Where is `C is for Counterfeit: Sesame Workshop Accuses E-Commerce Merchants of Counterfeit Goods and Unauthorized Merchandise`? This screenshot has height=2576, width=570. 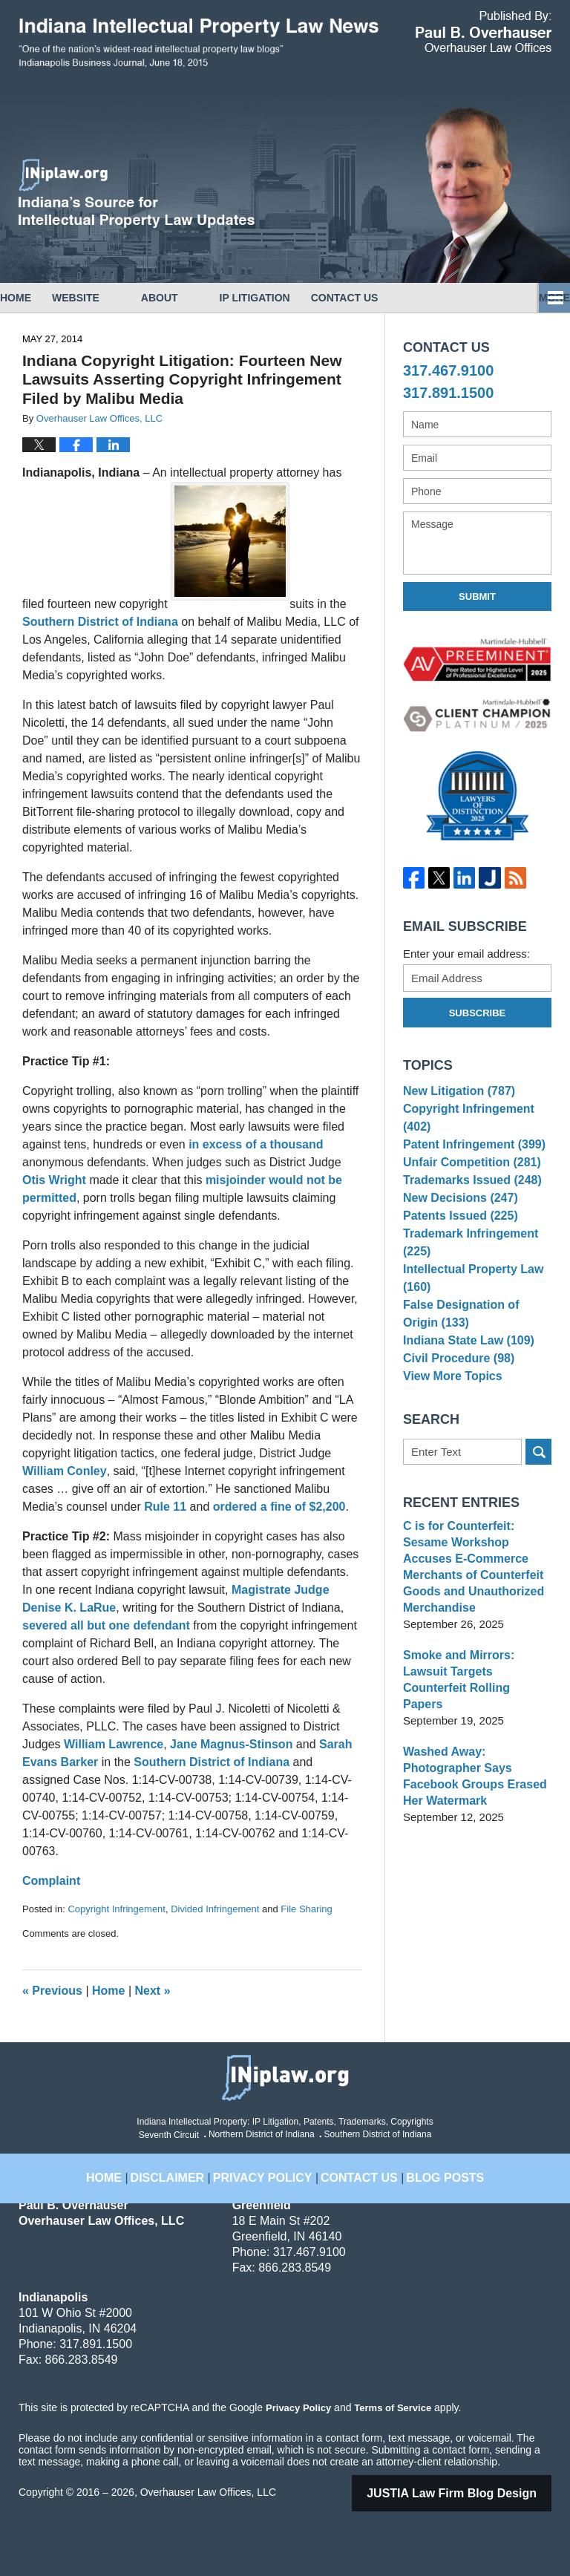
C is for Counterfeit: Sesame Workshop Accuses E-Commerce Merchants of Counterfeit Goods and Unauthorized Merchandise is located at coordinates (477, 1608).